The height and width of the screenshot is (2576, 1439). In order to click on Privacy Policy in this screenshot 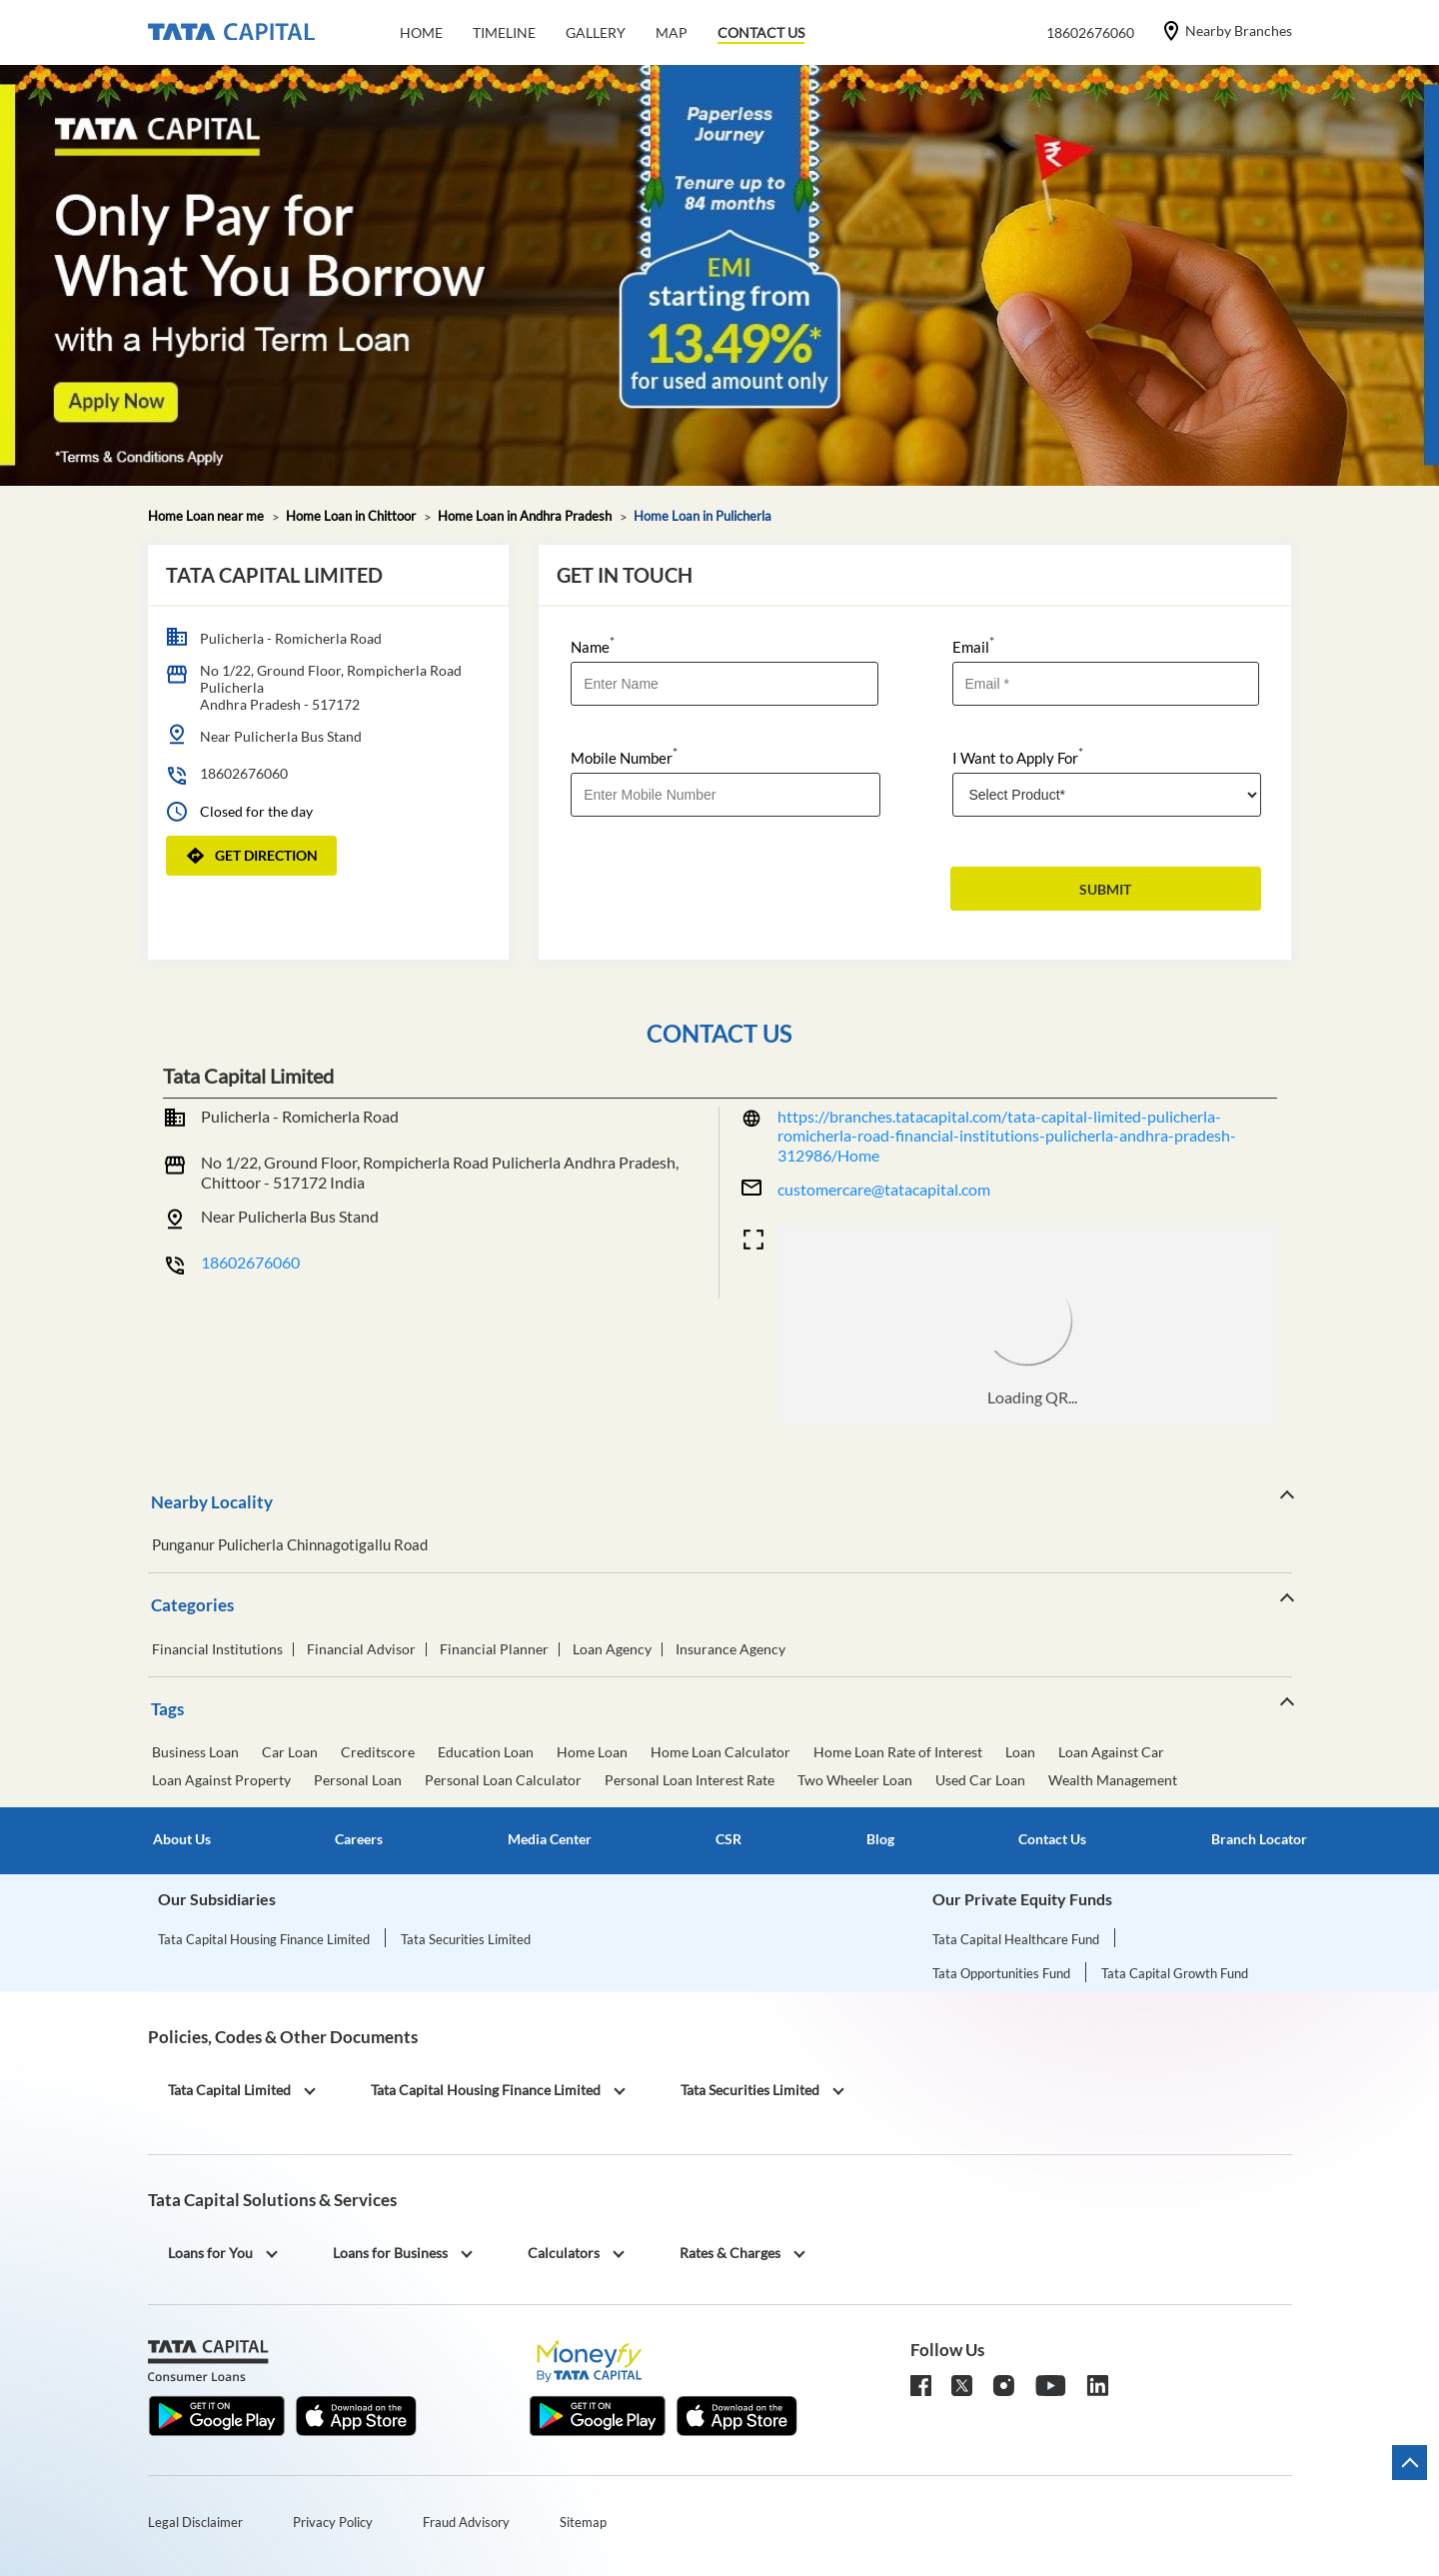, I will do `click(333, 2522)`.